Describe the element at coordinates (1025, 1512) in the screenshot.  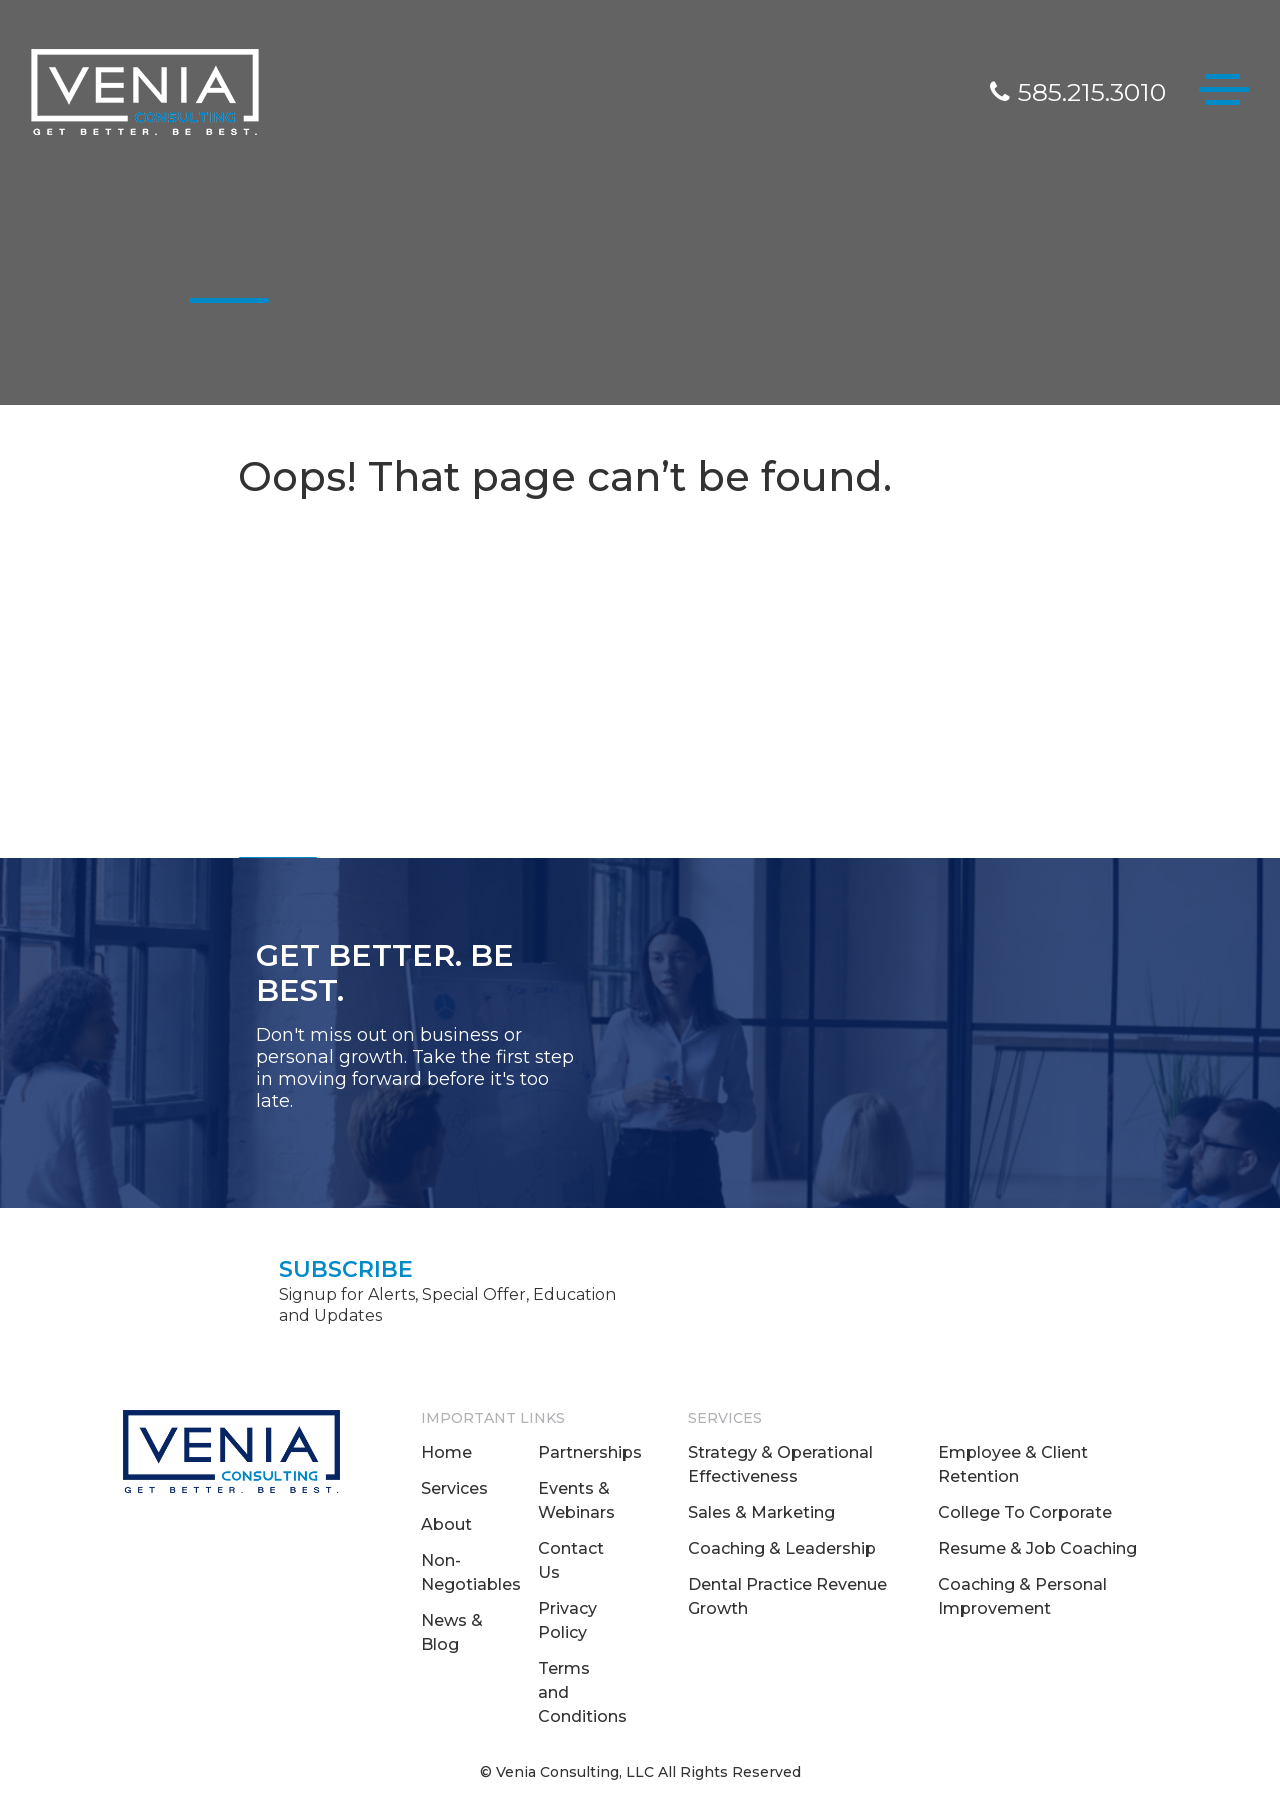
I see `College To Corporate` at that location.